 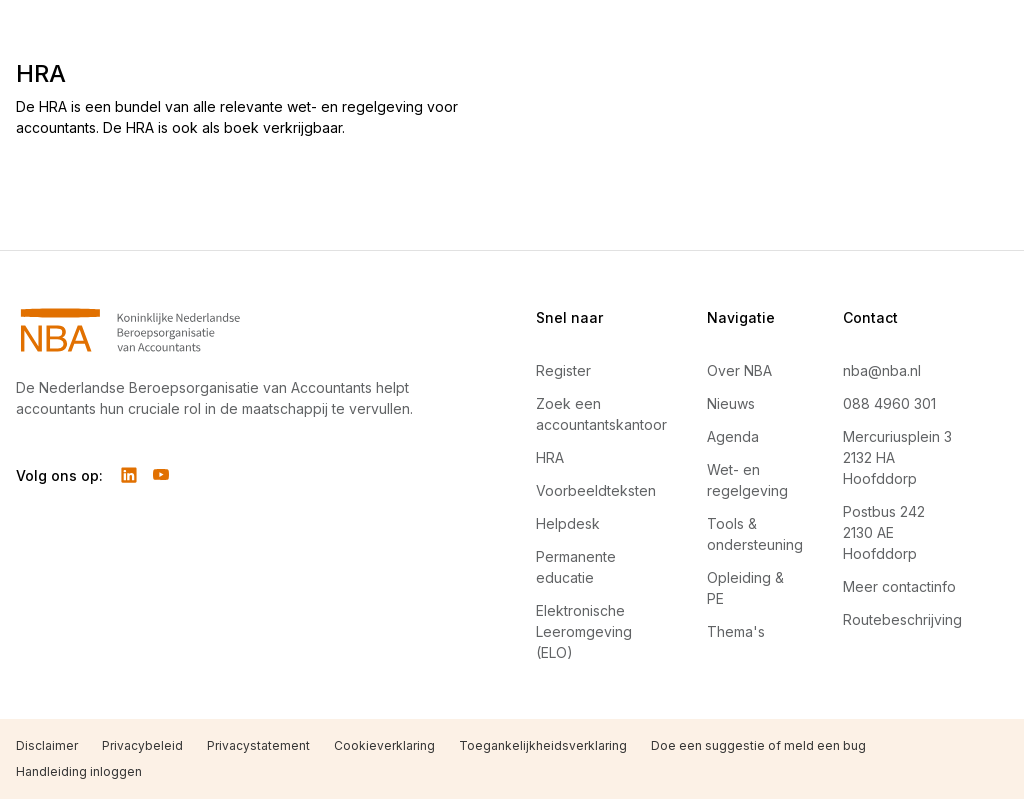 I want to click on 088 4960 301, so click(x=889, y=403).